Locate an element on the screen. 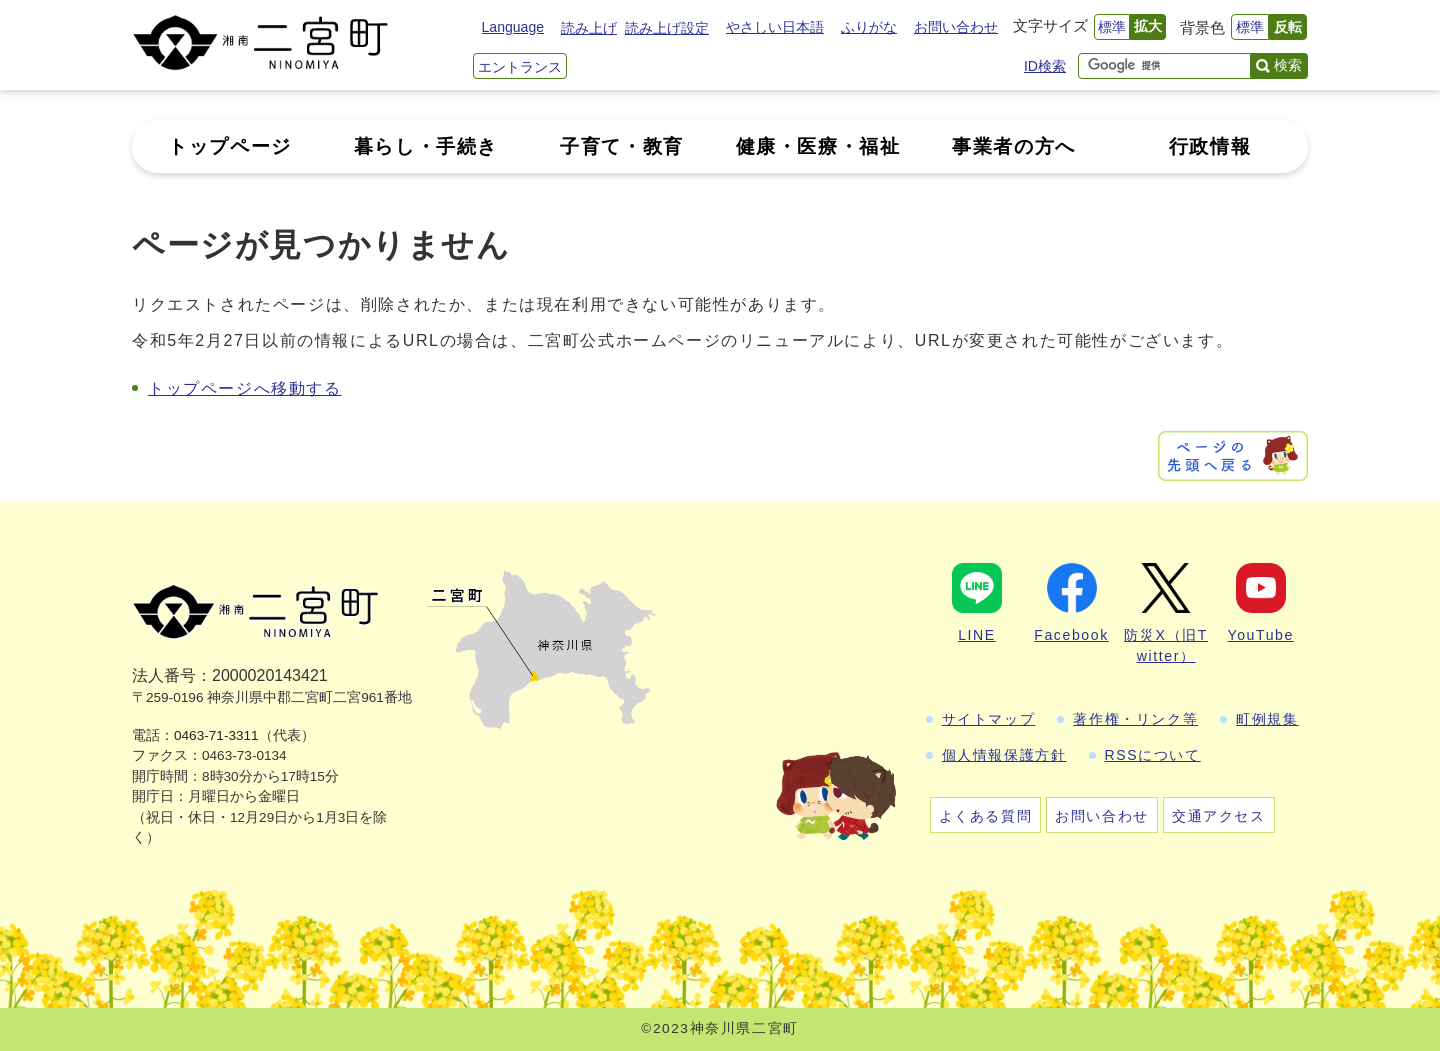  ふりがな is located at coordinates (869, 27).